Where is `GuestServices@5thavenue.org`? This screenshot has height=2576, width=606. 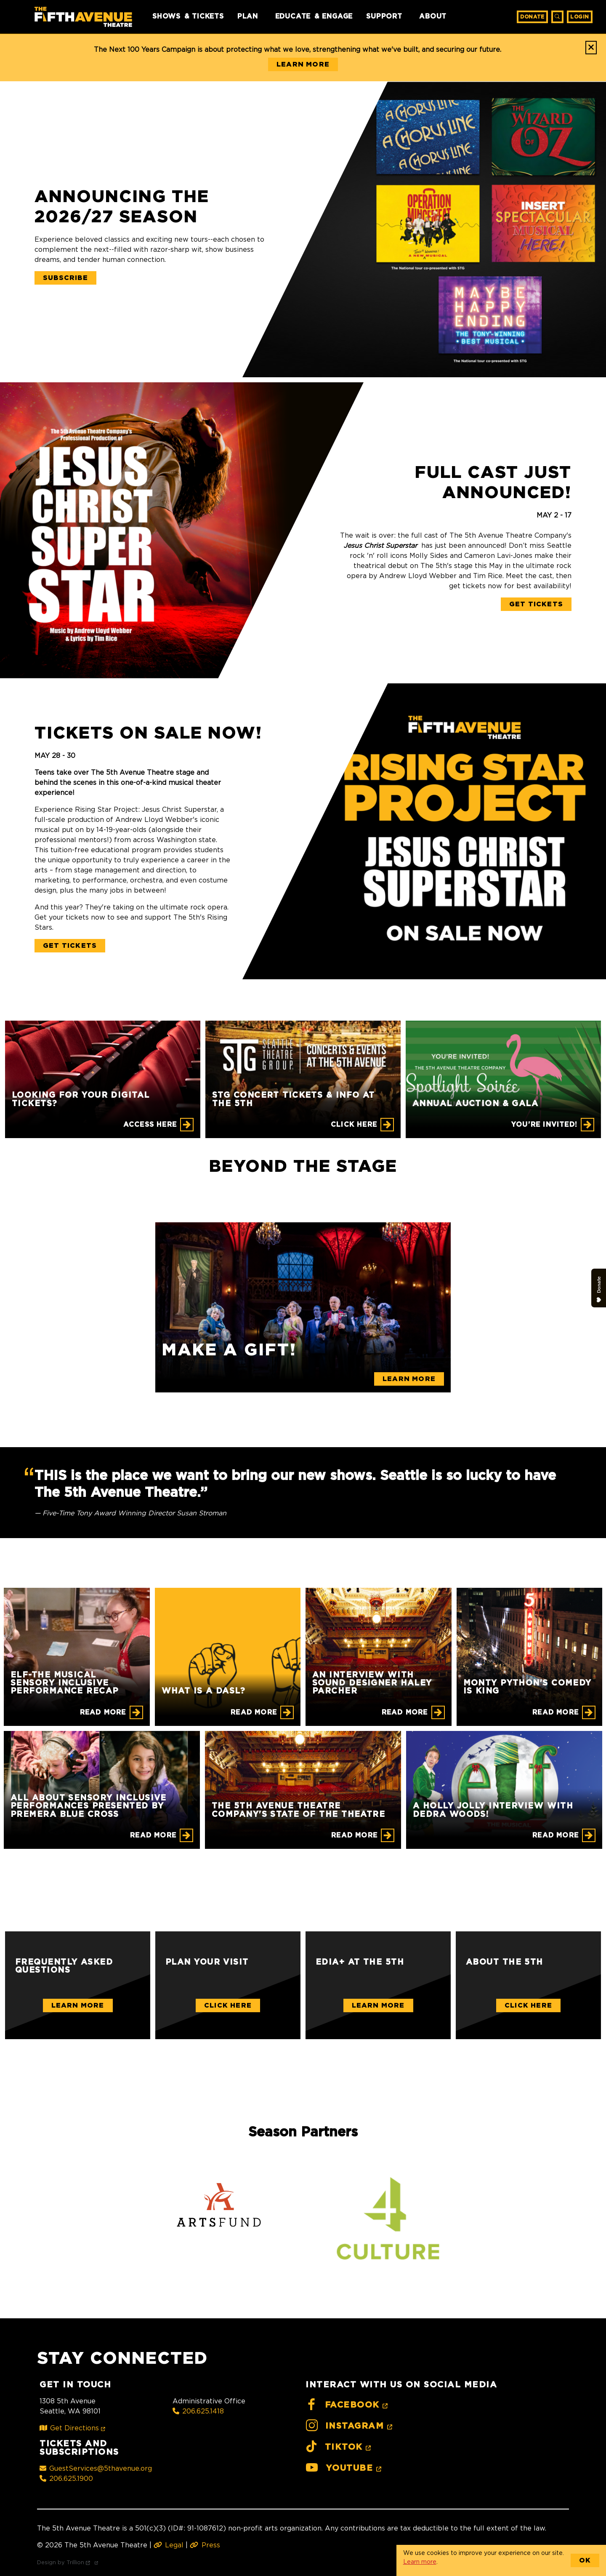 GuestServices@5thavenue.org is located at coordinates (96, 2468).